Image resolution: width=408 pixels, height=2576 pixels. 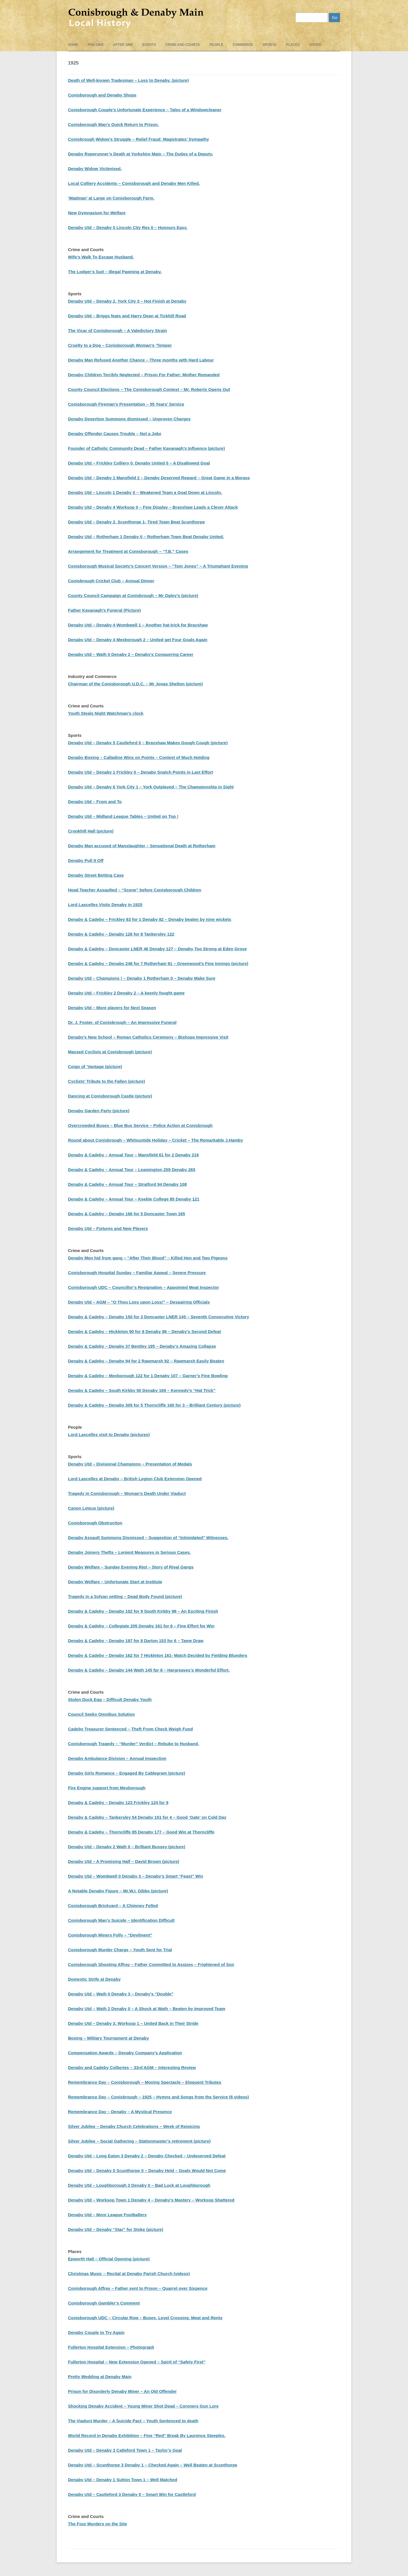 What do you see at coordinates (136, 521) in the screenshot?
I see `Denaby Utd – Denaby 2, Scunthorpe 1- Tired Team Beat Scunthorpe` at bounding box center [136, 521].